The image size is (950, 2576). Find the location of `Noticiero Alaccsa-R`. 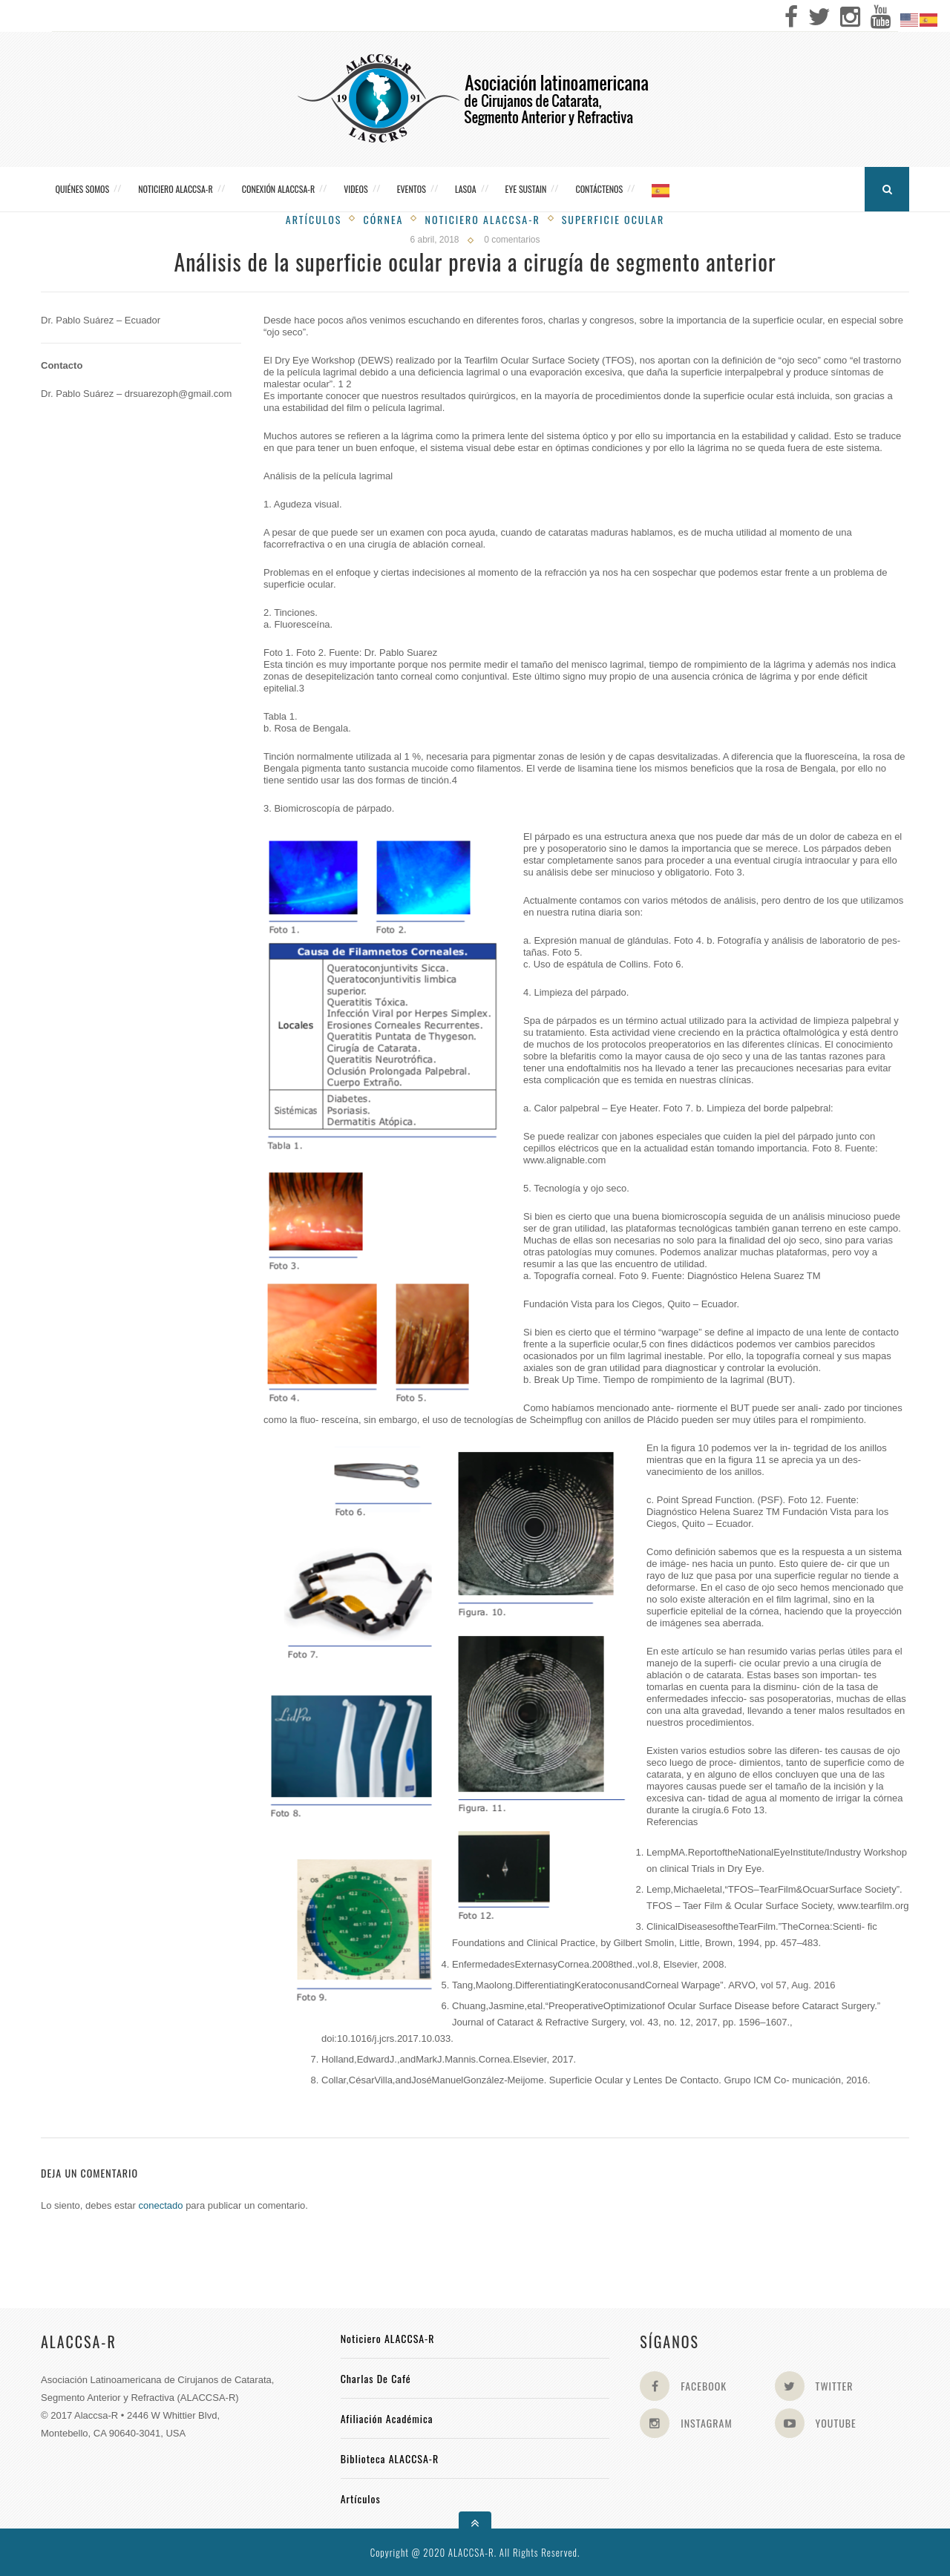

Noticiero Alaccsa-R is located at coordinates (482, 219).